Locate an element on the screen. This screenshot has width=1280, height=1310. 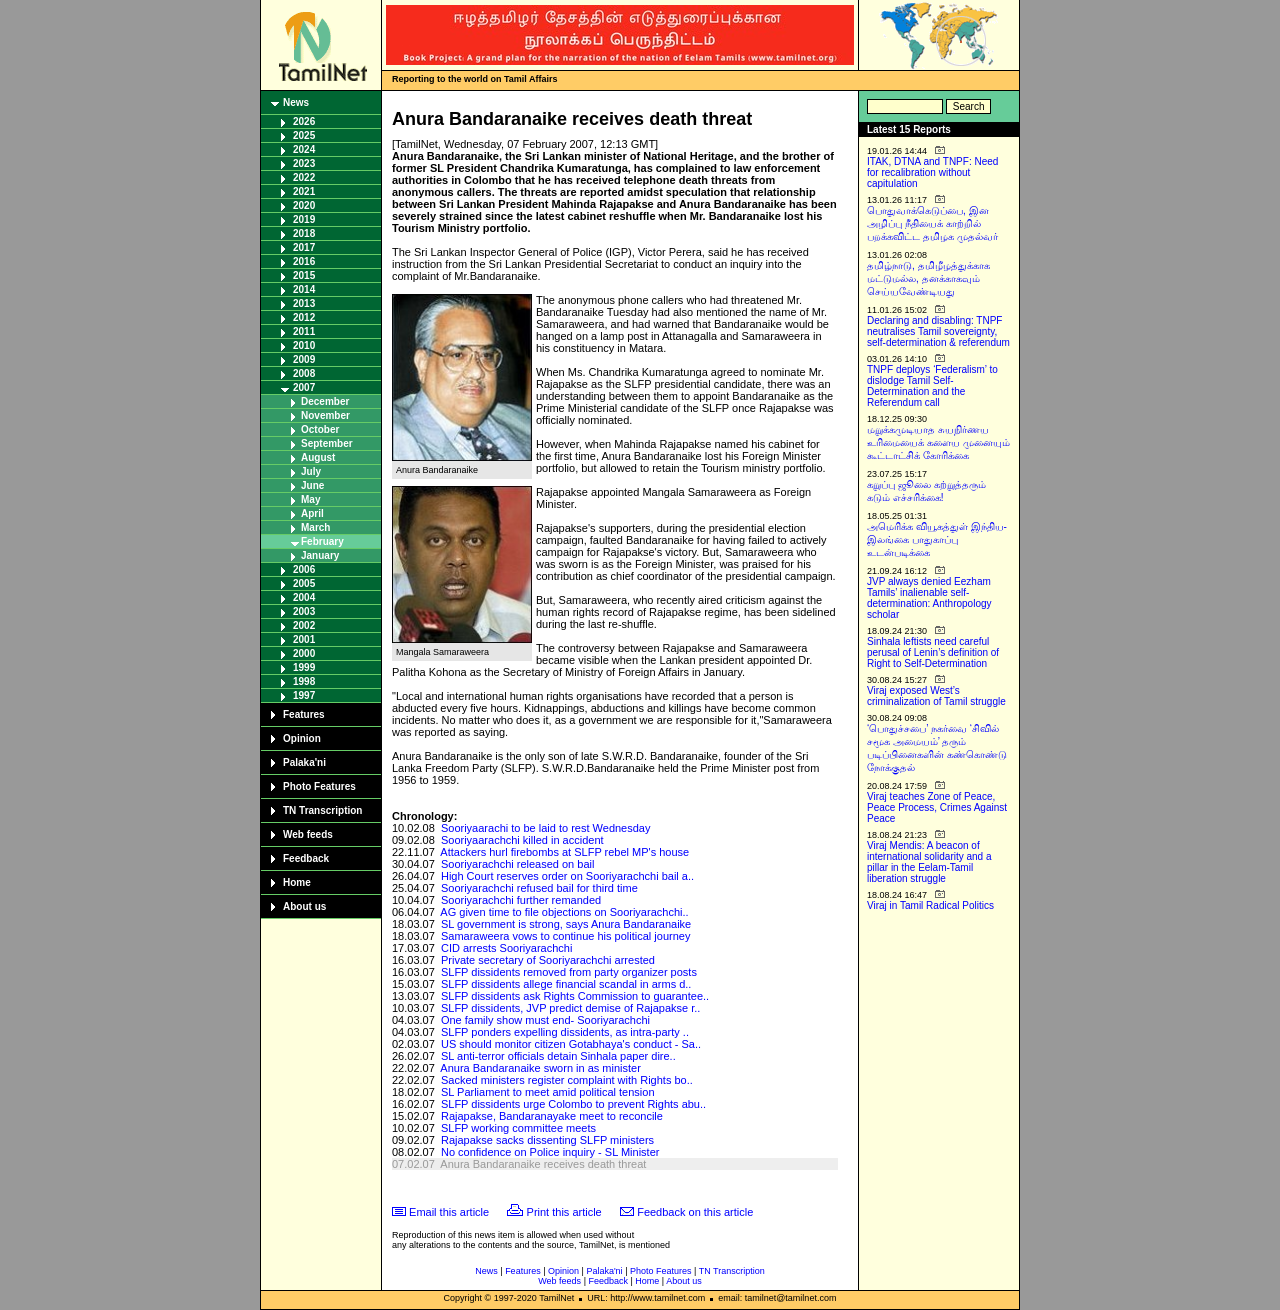
News is located at coordinates (296, 102).